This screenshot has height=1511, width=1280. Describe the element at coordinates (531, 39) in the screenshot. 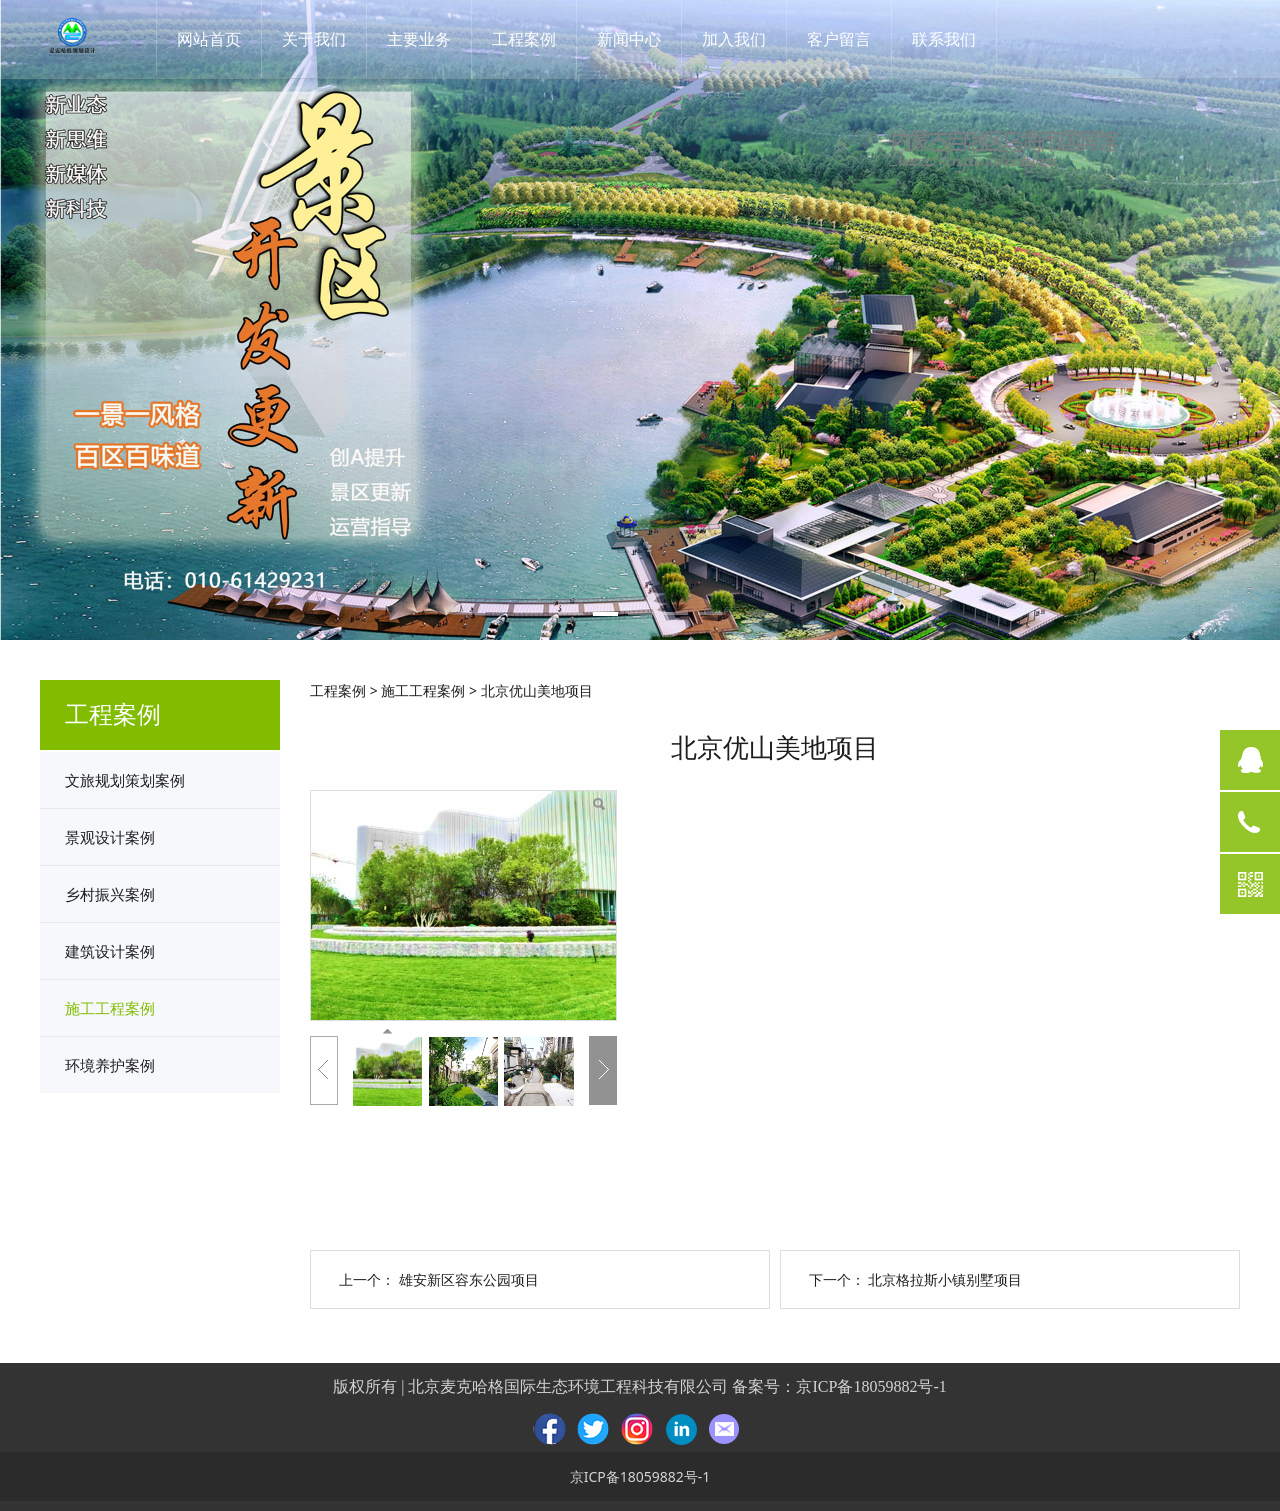

I see `工程案例` at that location.